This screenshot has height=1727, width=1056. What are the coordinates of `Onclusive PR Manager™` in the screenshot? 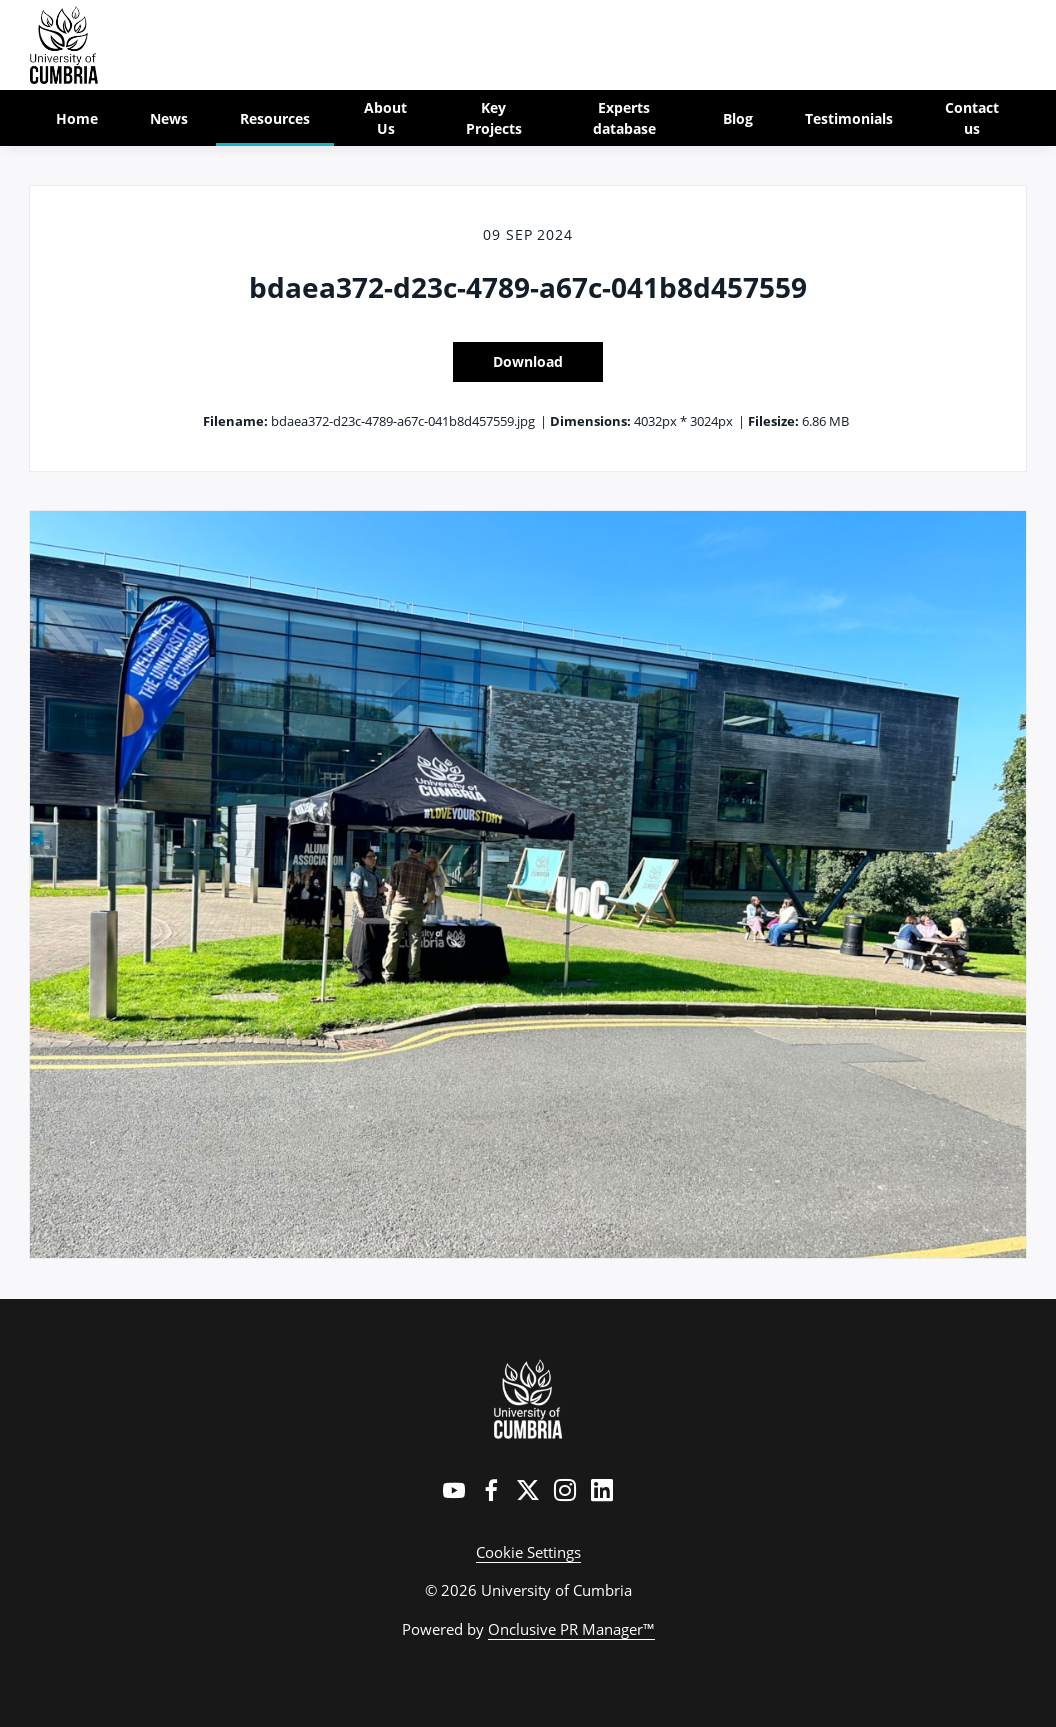 It's located at (571, 1629).